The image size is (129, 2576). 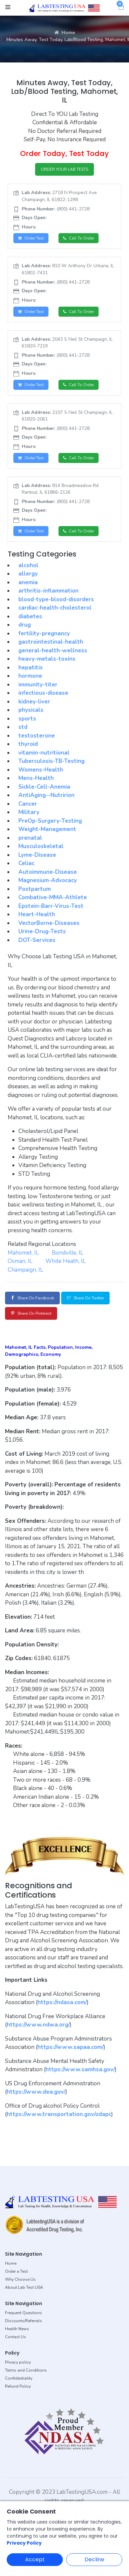 I want to click on https://www.samhsa.gov/ [button], so click(x=80, y=2069).